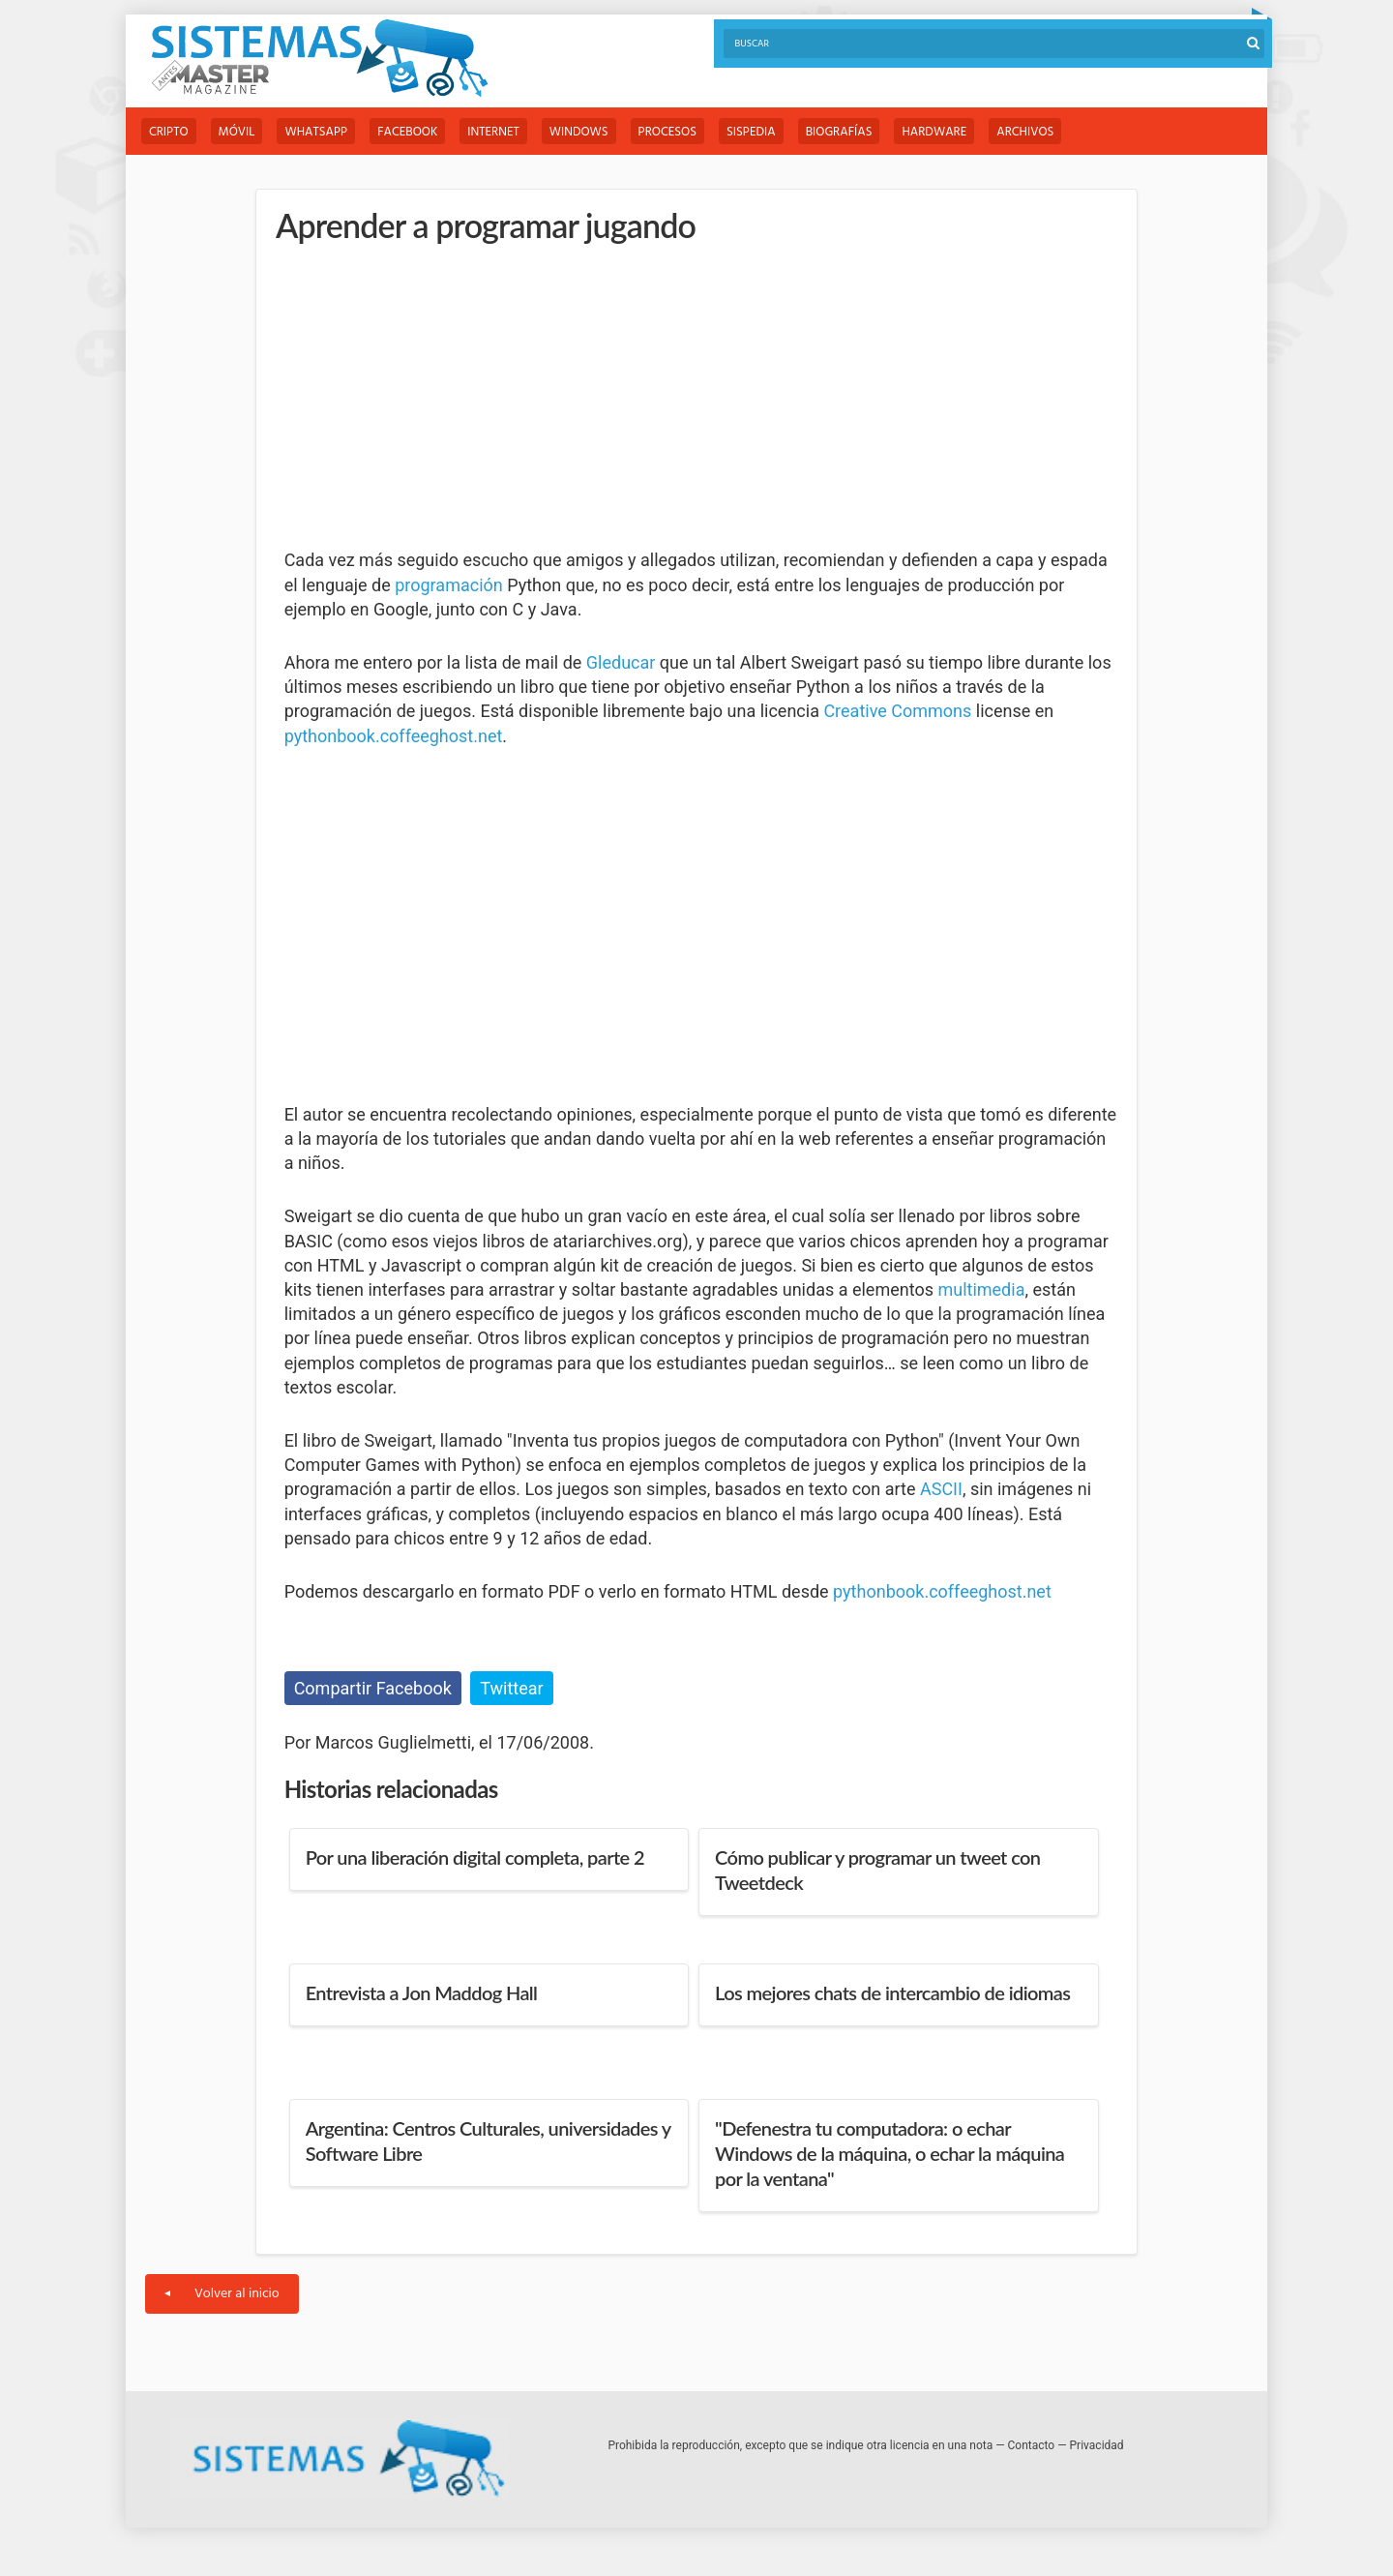  Describe the element at coordinates (1031, 2445) in the screenshot. I see `Contacto` at that location.